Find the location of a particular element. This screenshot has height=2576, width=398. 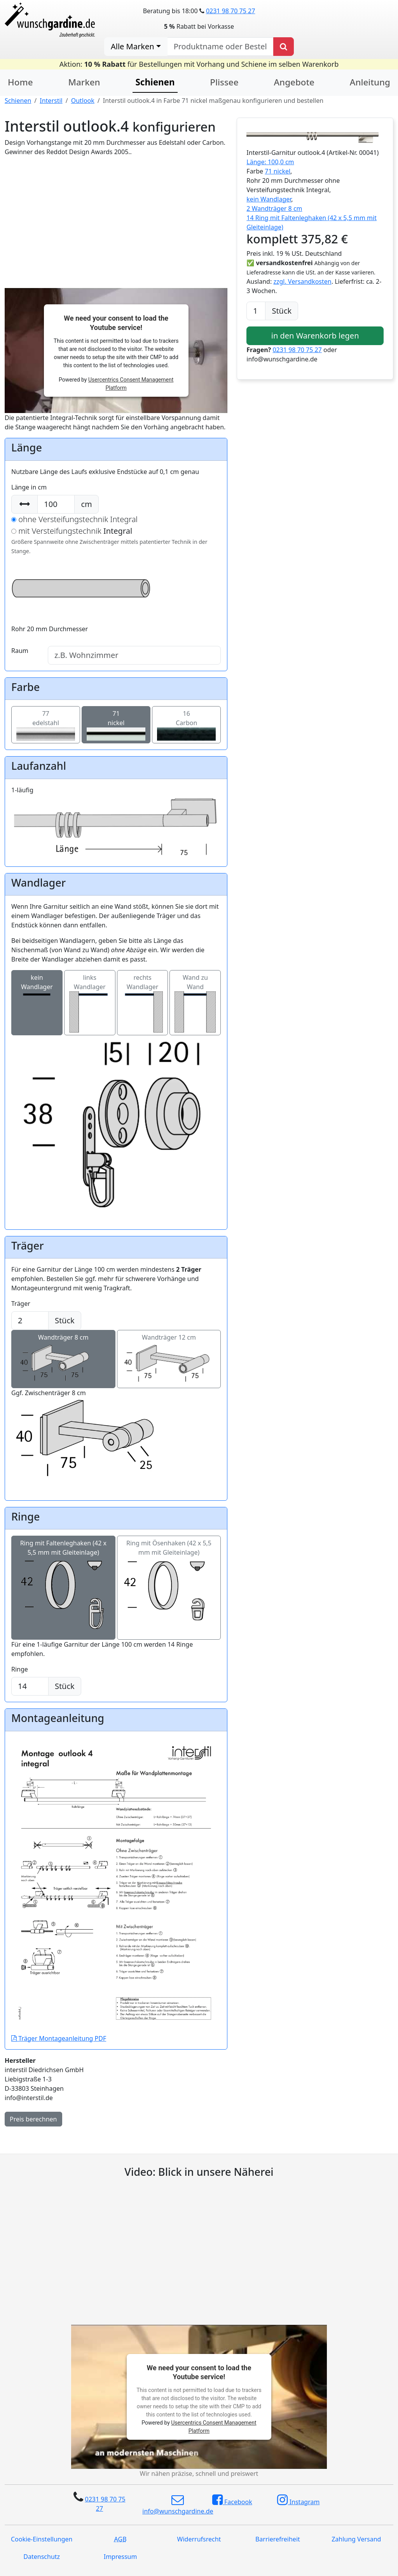

2 Wandträger 8 cm [button] is located at coordinates (274, 208).